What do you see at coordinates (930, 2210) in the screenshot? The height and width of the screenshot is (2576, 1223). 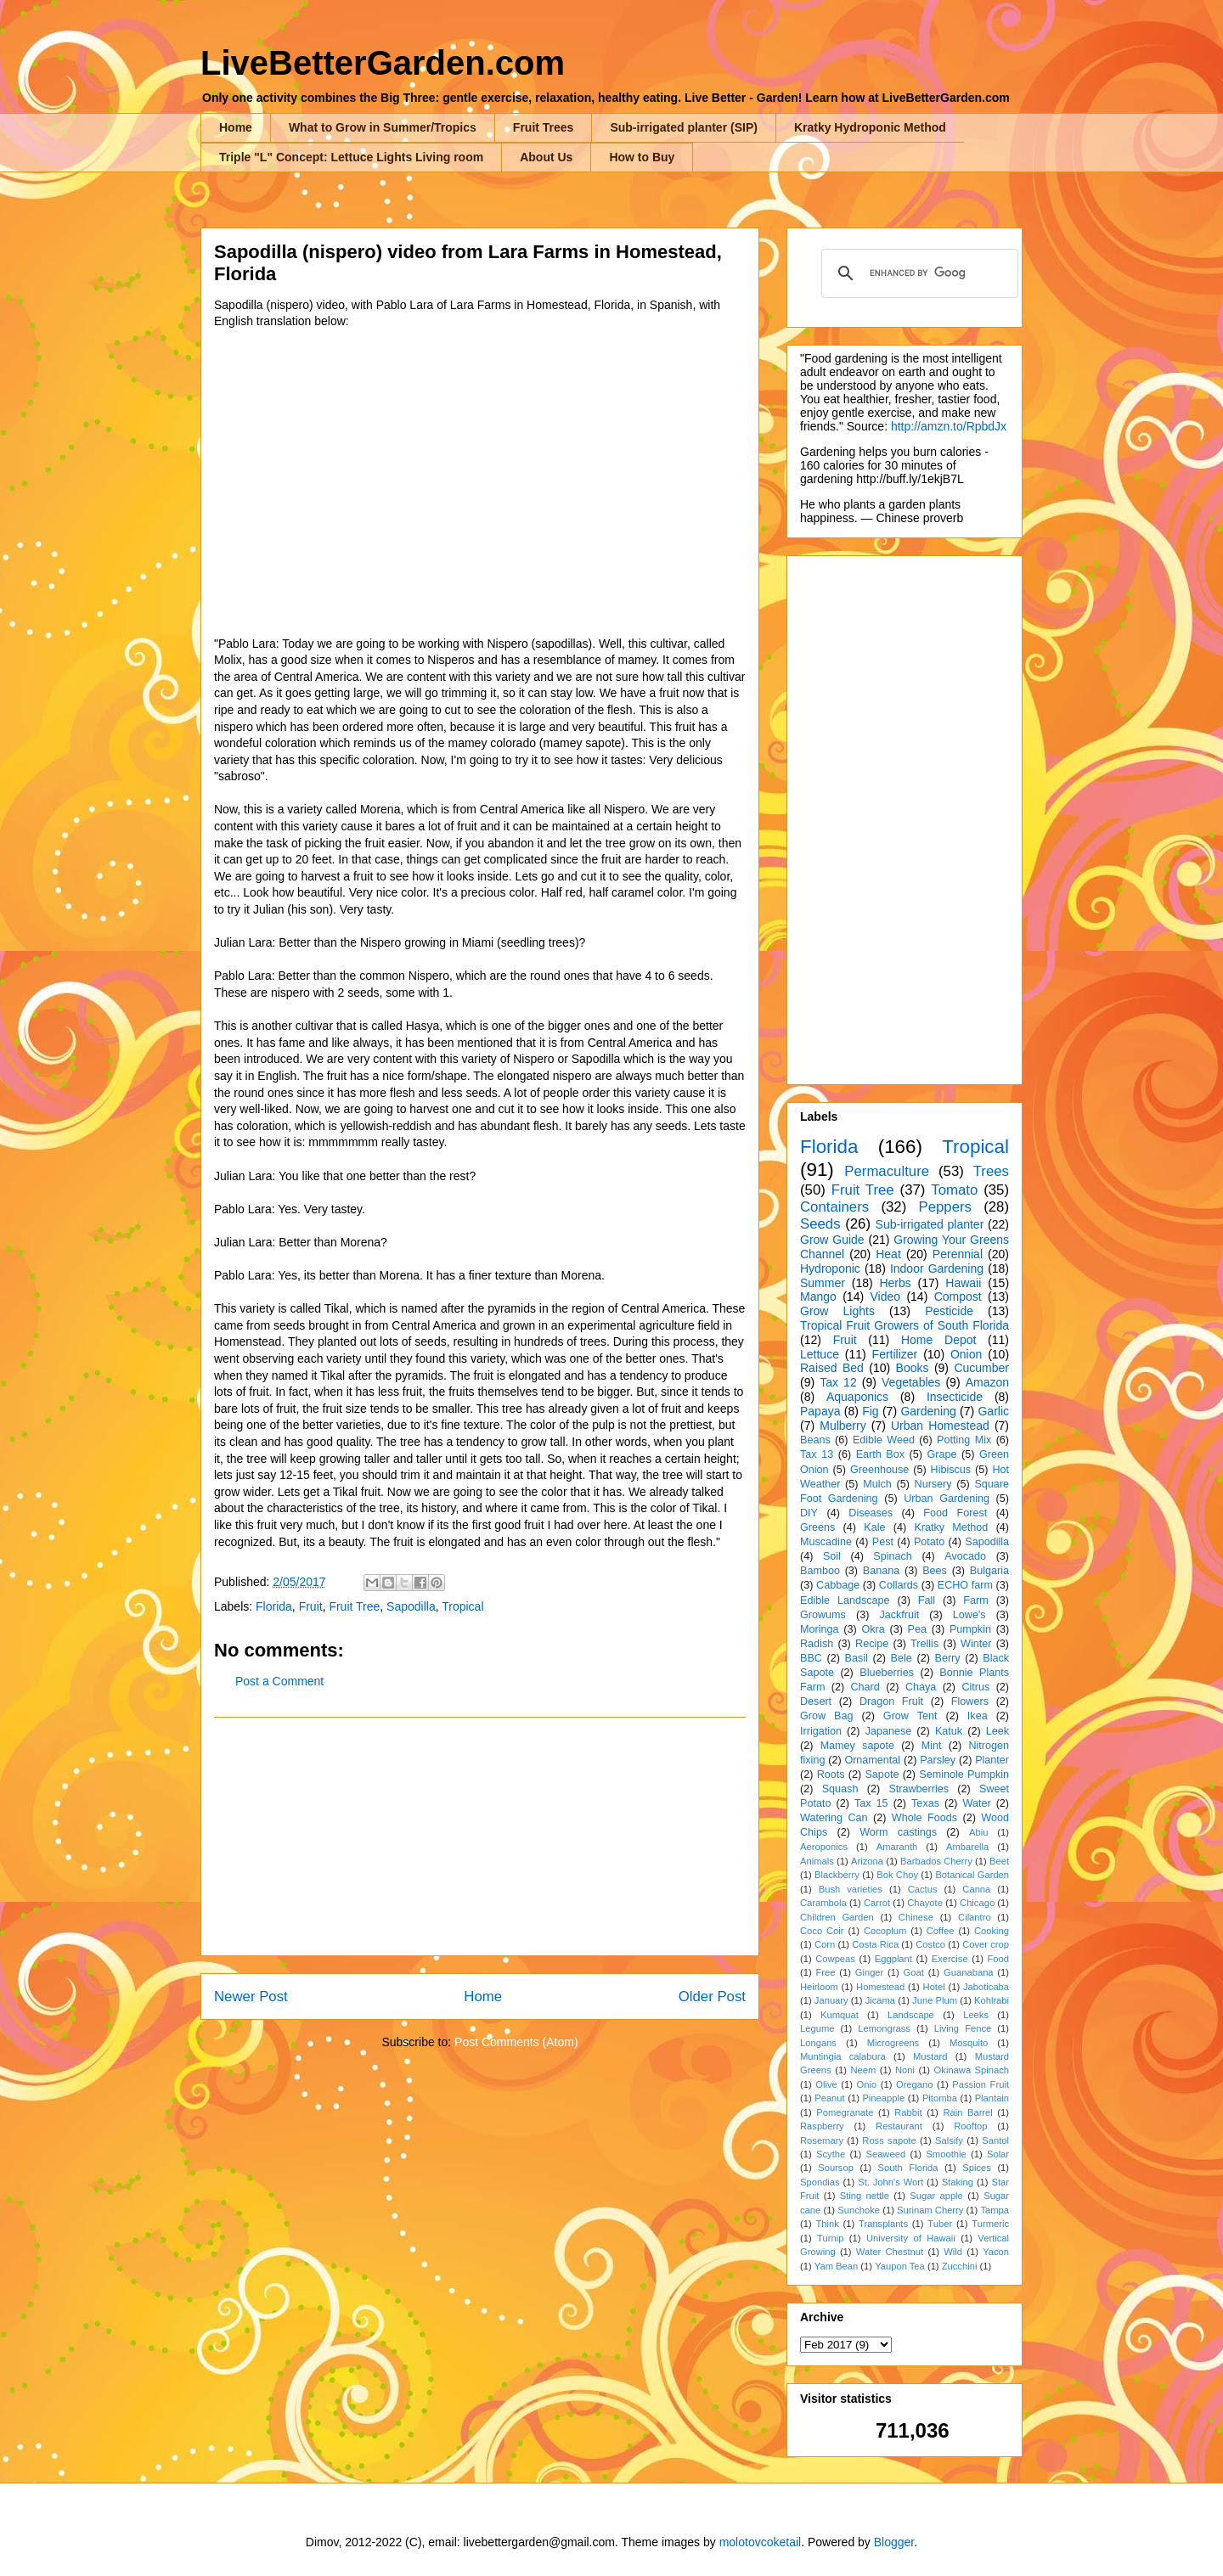 I see `Surinam Cherry` at bounding box center [930, 2210].